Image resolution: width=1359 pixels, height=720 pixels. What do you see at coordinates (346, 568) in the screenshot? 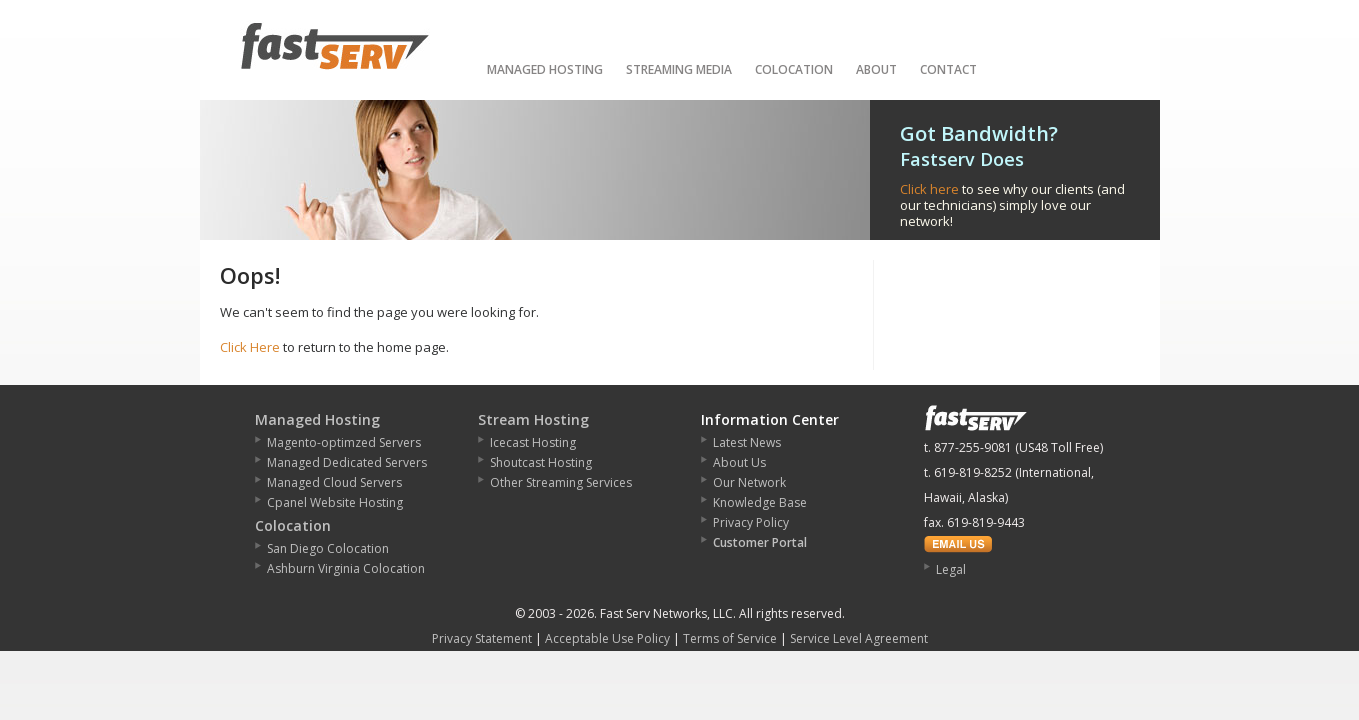
I see `Ashburn Virginia Colocation` at bounding box center [346, 568].